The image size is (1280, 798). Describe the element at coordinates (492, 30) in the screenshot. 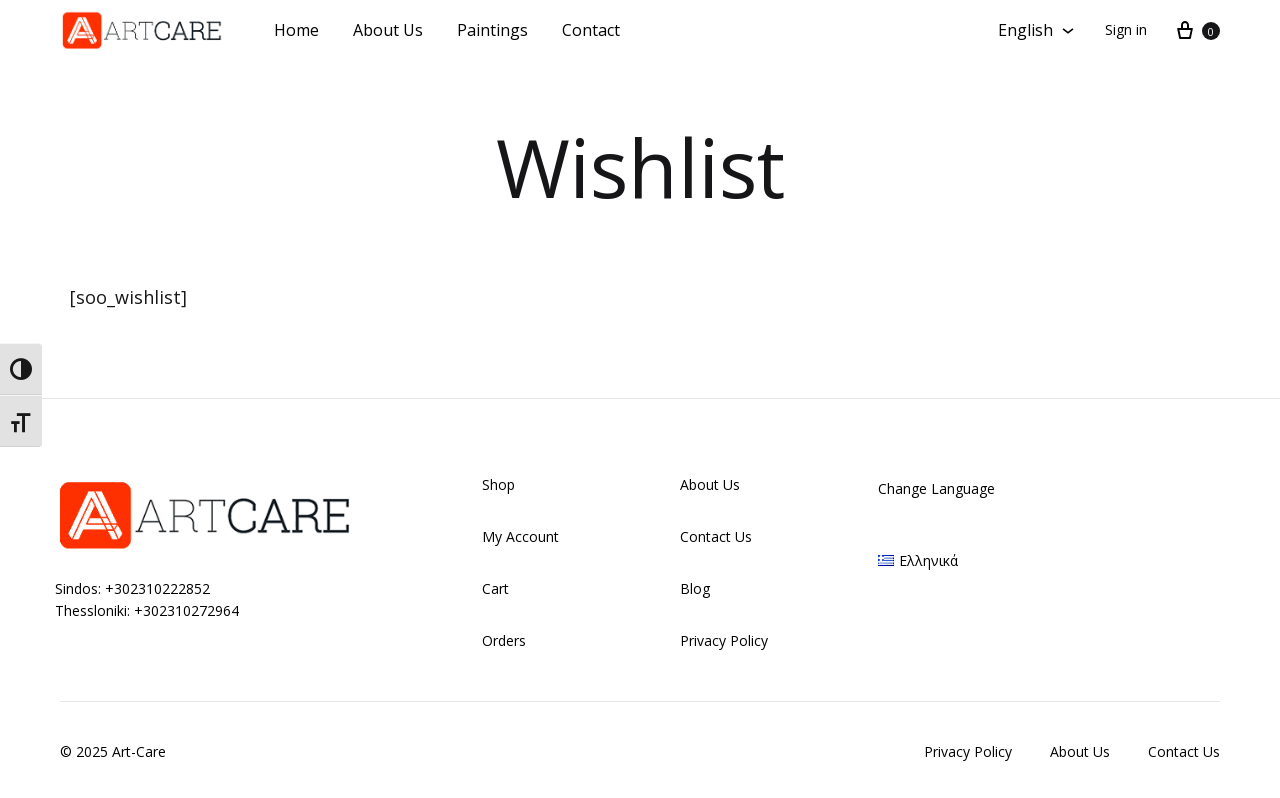

I see `Paintings` at that location.